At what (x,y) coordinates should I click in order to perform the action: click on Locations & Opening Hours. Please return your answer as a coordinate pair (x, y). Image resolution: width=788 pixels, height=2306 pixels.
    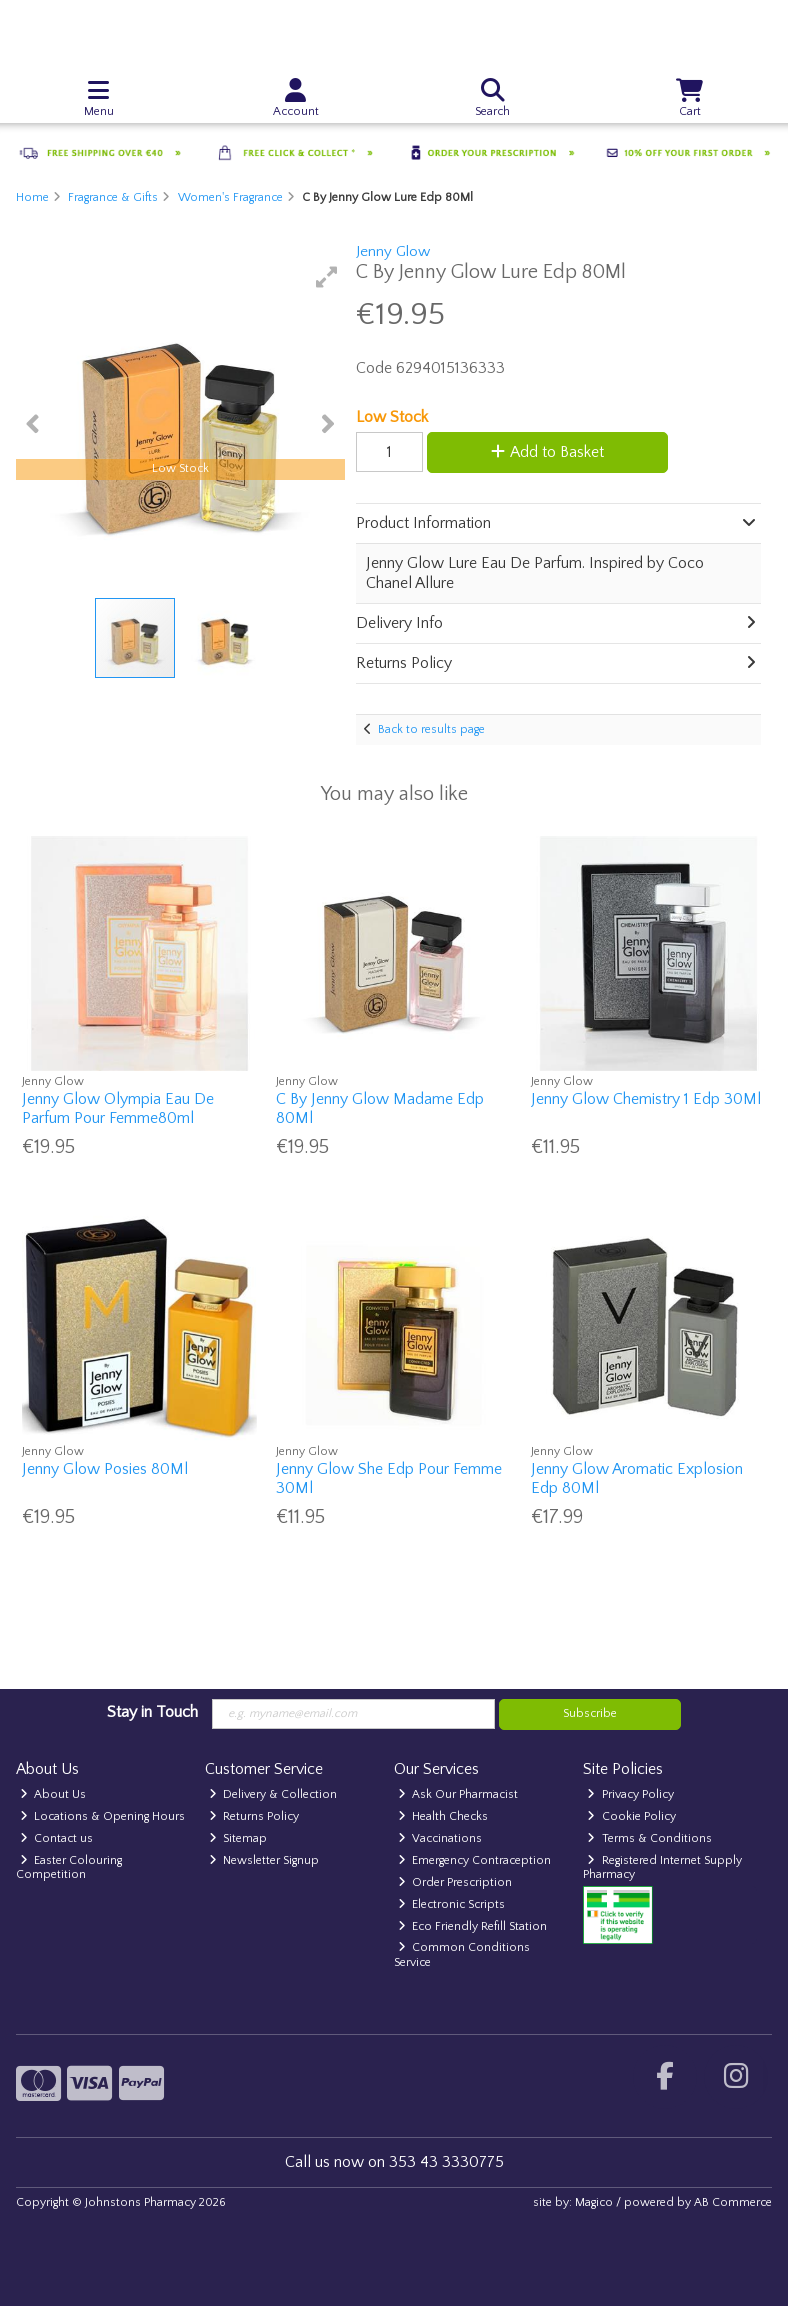
    Looking at the image, I should click on (103, 1816).